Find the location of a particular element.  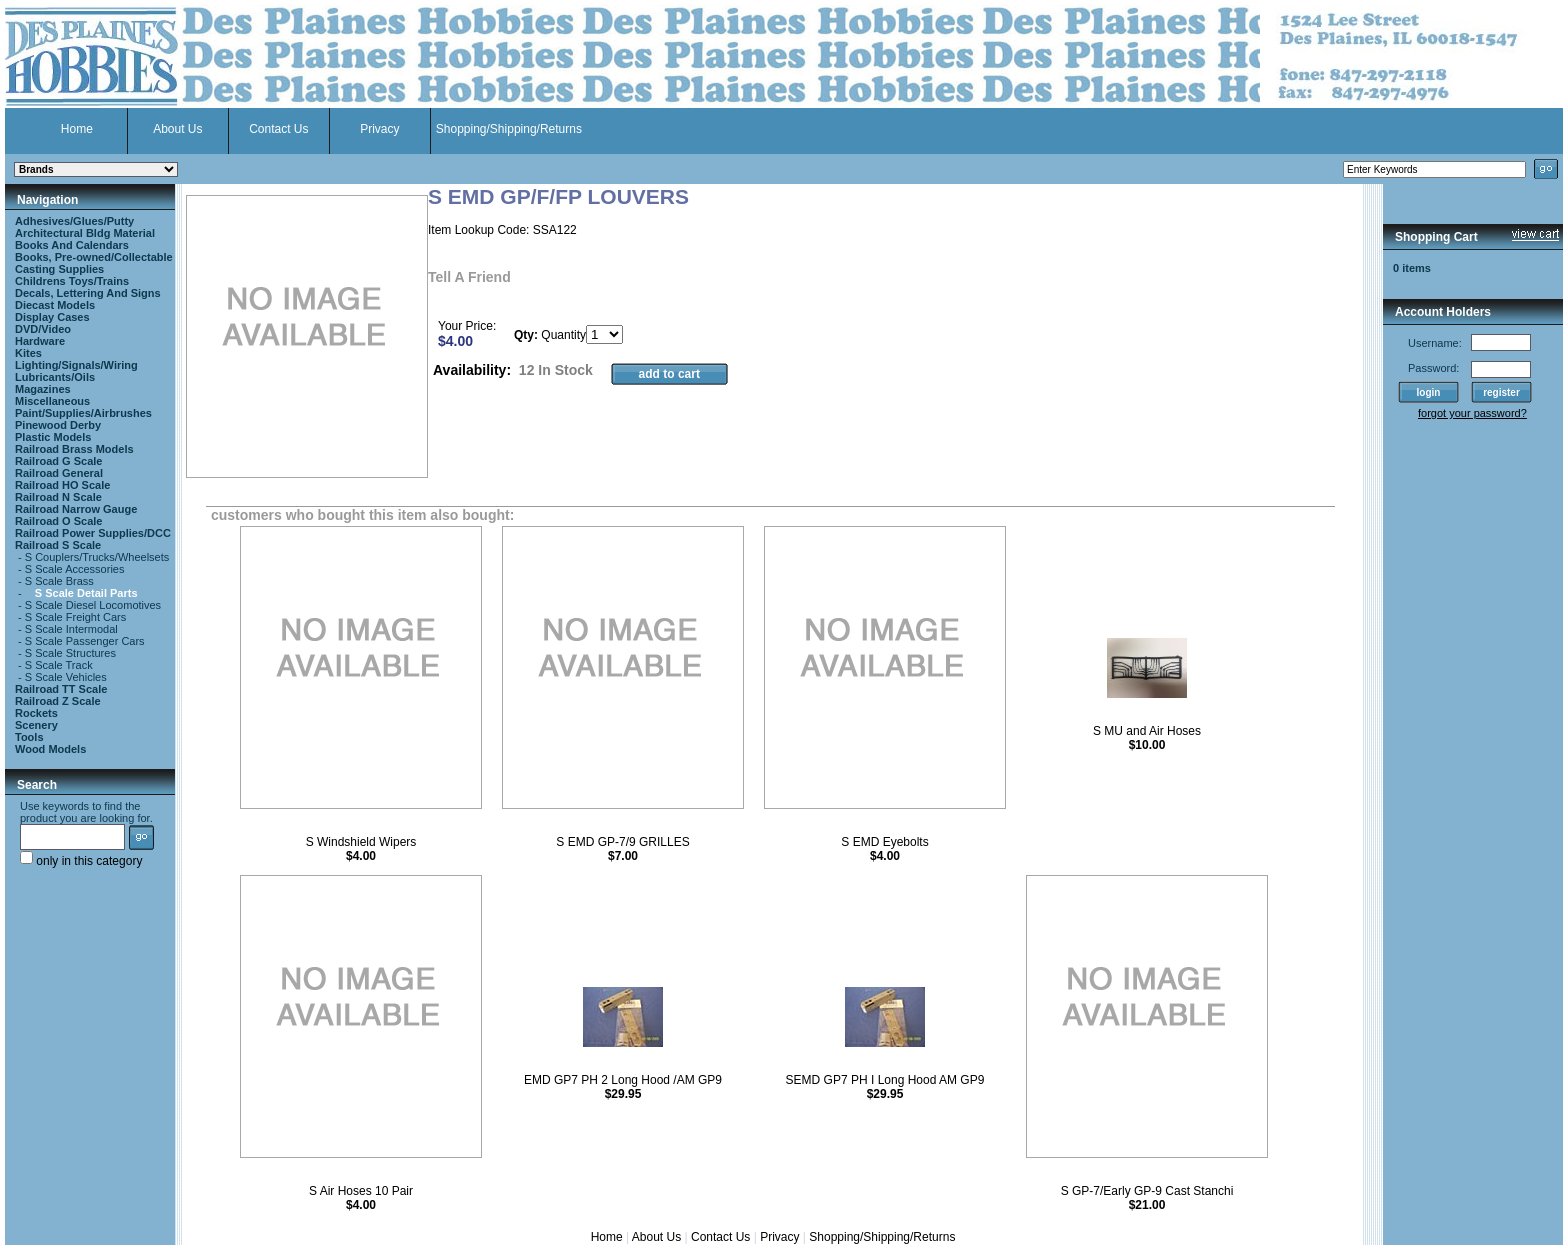

Lubricants/Oils is located at coordinates (55, 377).